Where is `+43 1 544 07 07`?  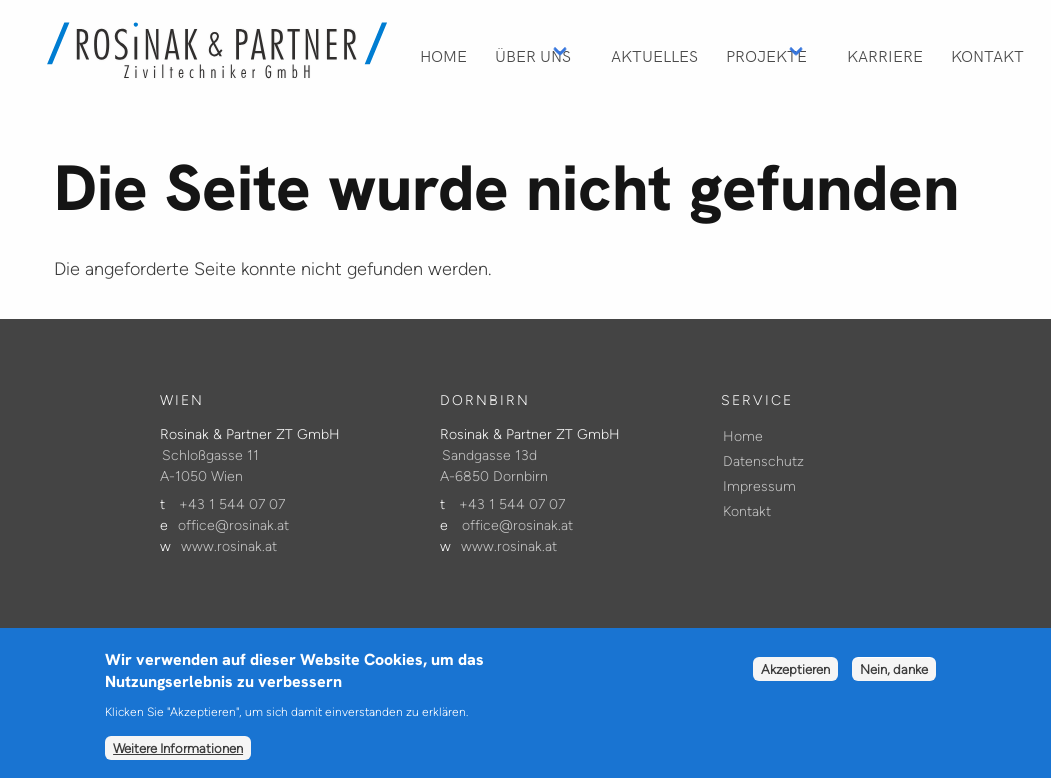
+43 1 544 07 07 is located at coordinates (232, 504).